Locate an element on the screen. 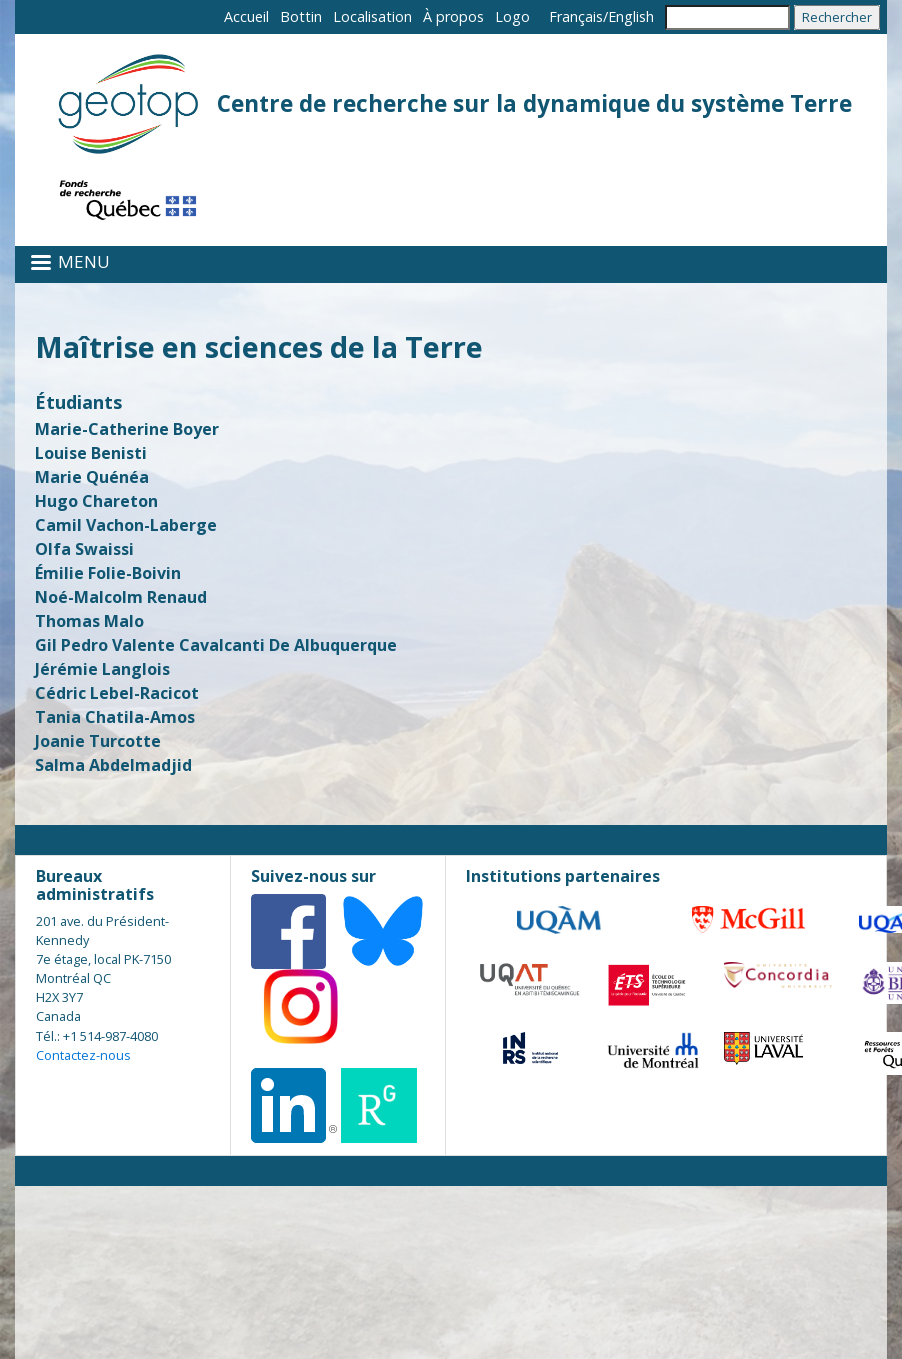 This screenshot has width=902, height=1359. Thomas Malo is located at coordinates (89, 621).